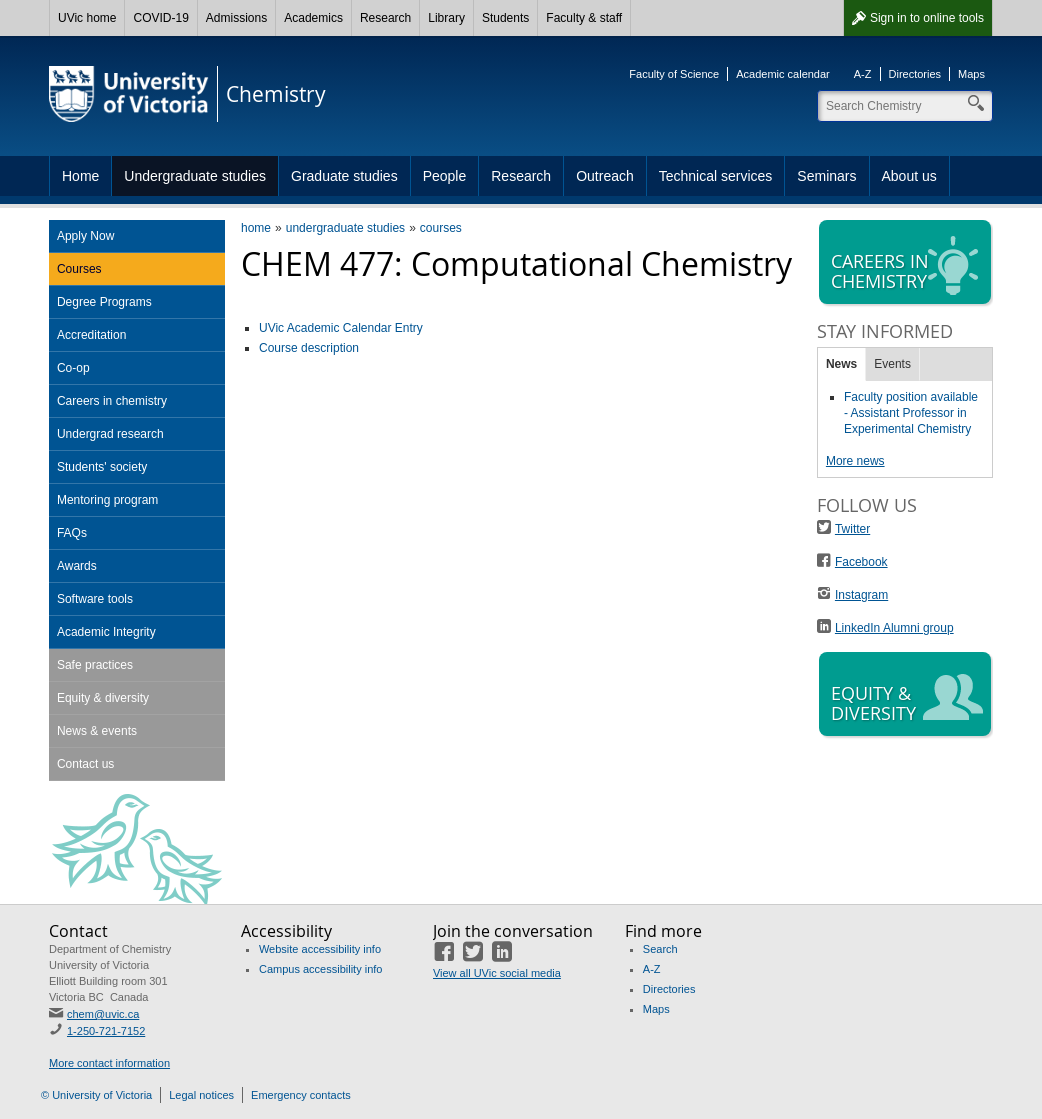 The height and width of the screenshot is (1119, 1042). Describe the element at coordinates (927, 18) in the screenshot. I see `Sign in` at that location.